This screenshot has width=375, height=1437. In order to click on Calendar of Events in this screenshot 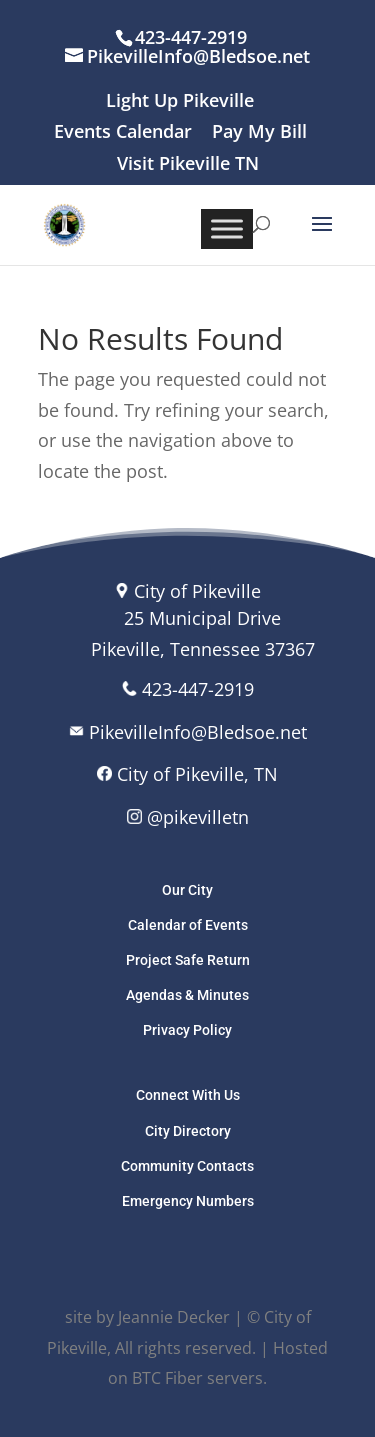, I will do `click(188, 925)`.